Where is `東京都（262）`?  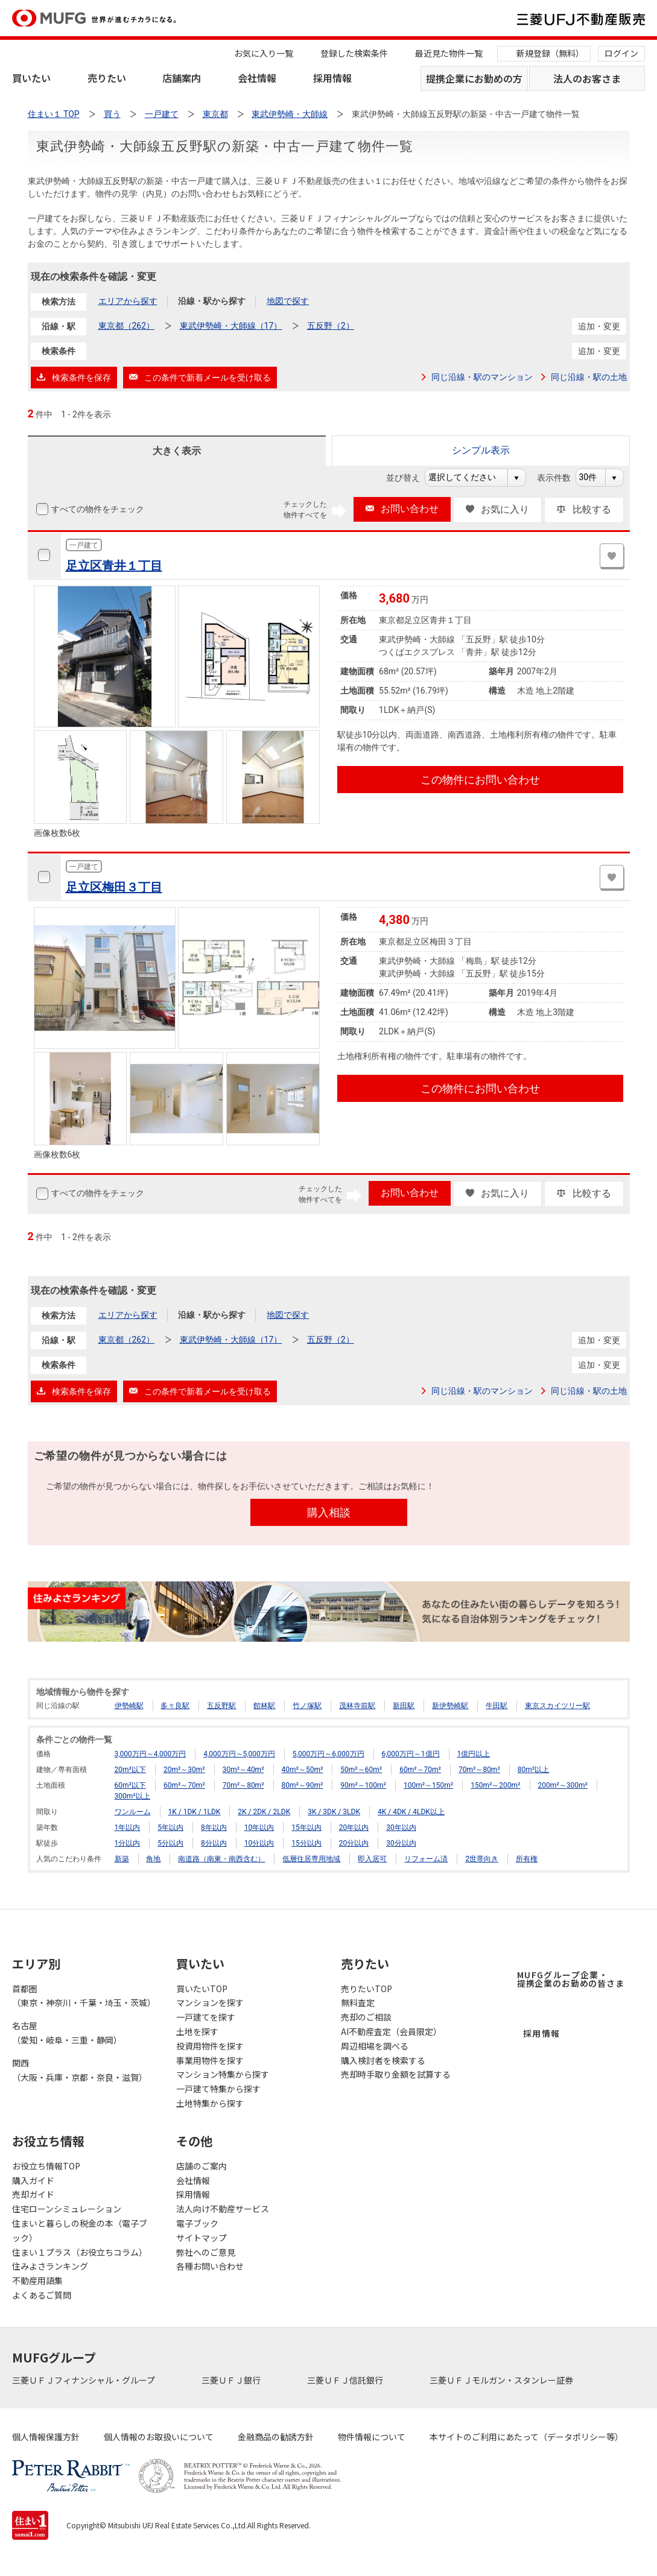
東京都（262） is located at coordinates (126, 326).